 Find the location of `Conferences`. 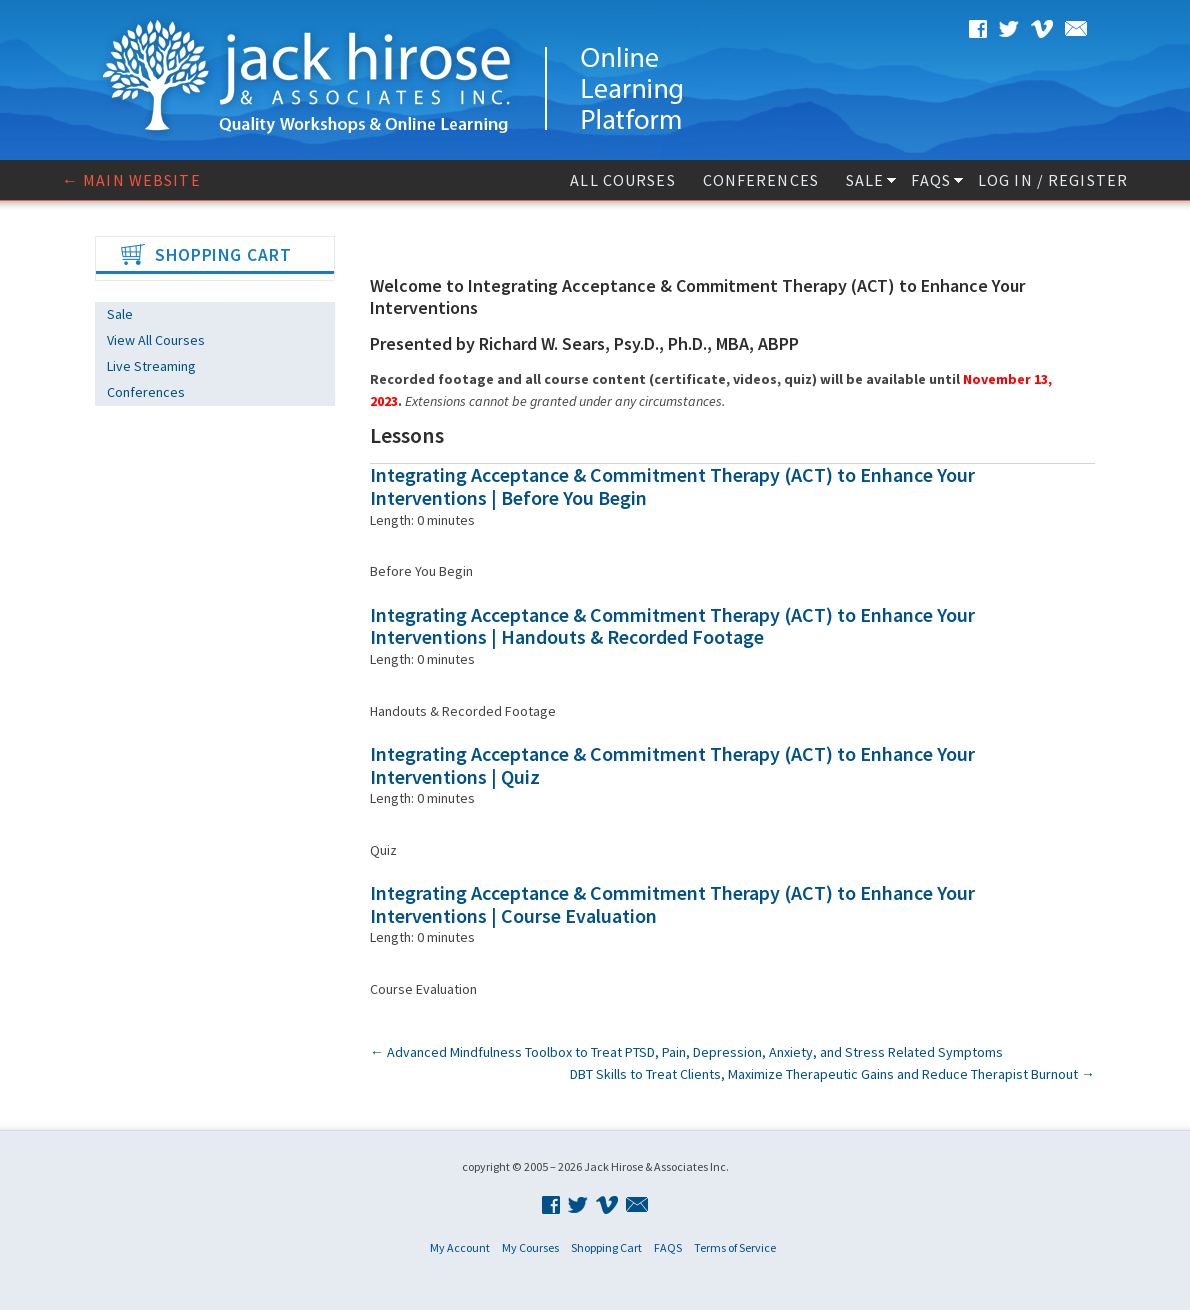

Conferences is located at coordinates (761, 180).